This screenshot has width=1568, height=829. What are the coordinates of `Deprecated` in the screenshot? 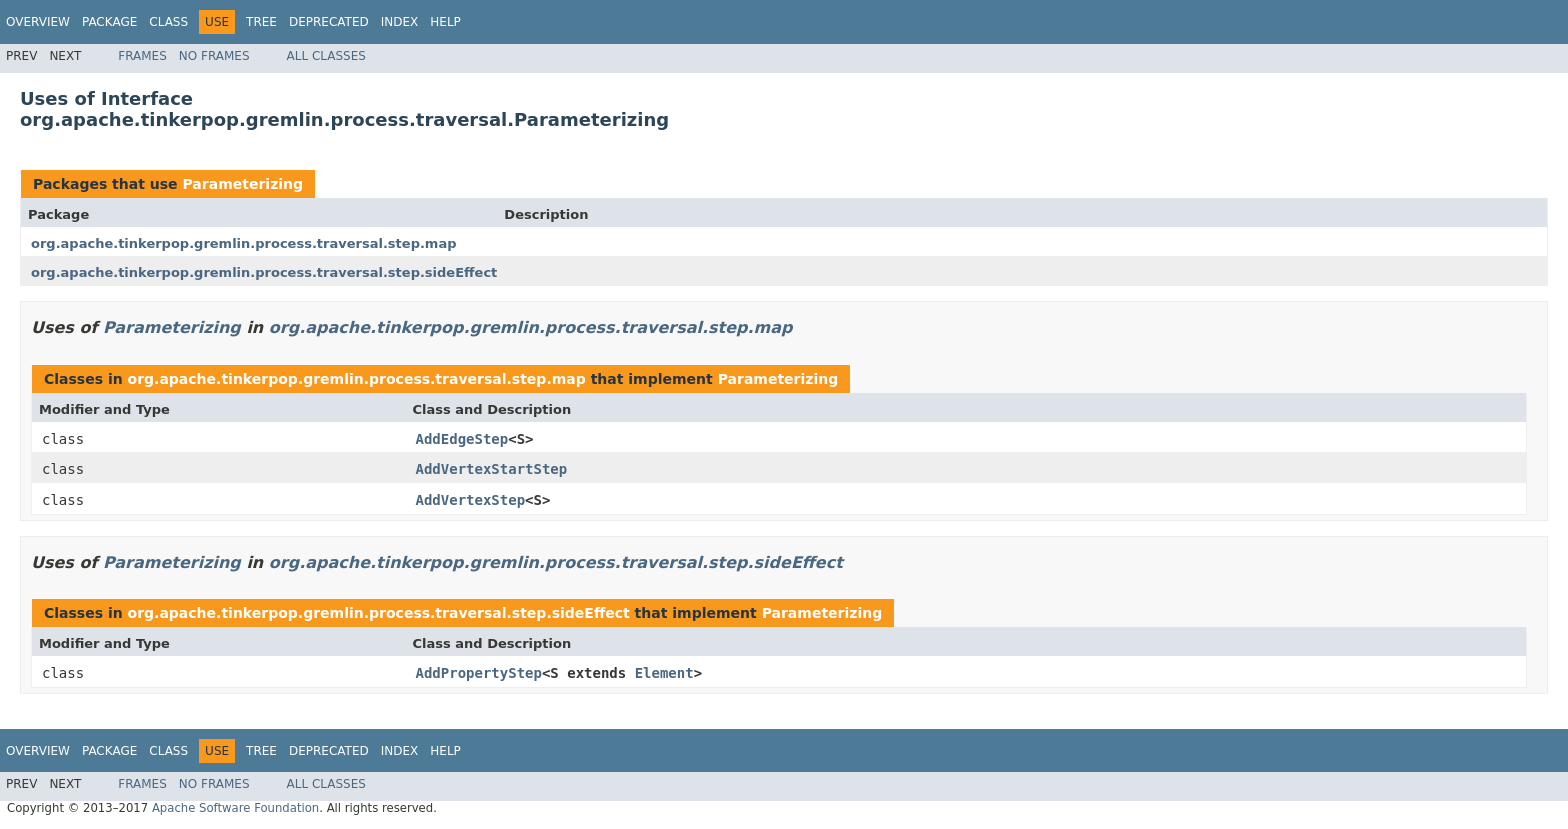 It's located at (329, 22).